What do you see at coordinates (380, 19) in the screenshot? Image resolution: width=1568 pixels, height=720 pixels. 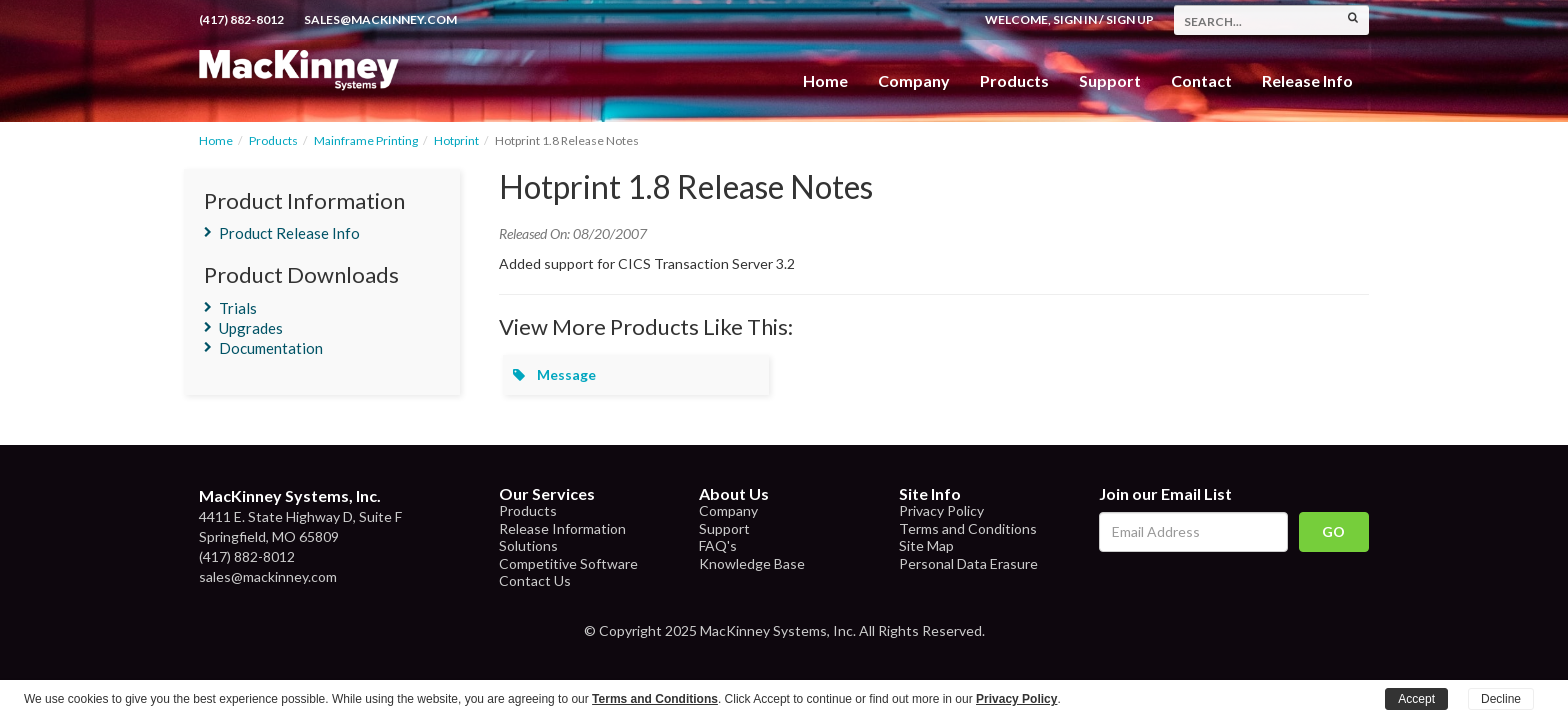 I see `sales@mackinney.com` at bounding box center [380, 19].